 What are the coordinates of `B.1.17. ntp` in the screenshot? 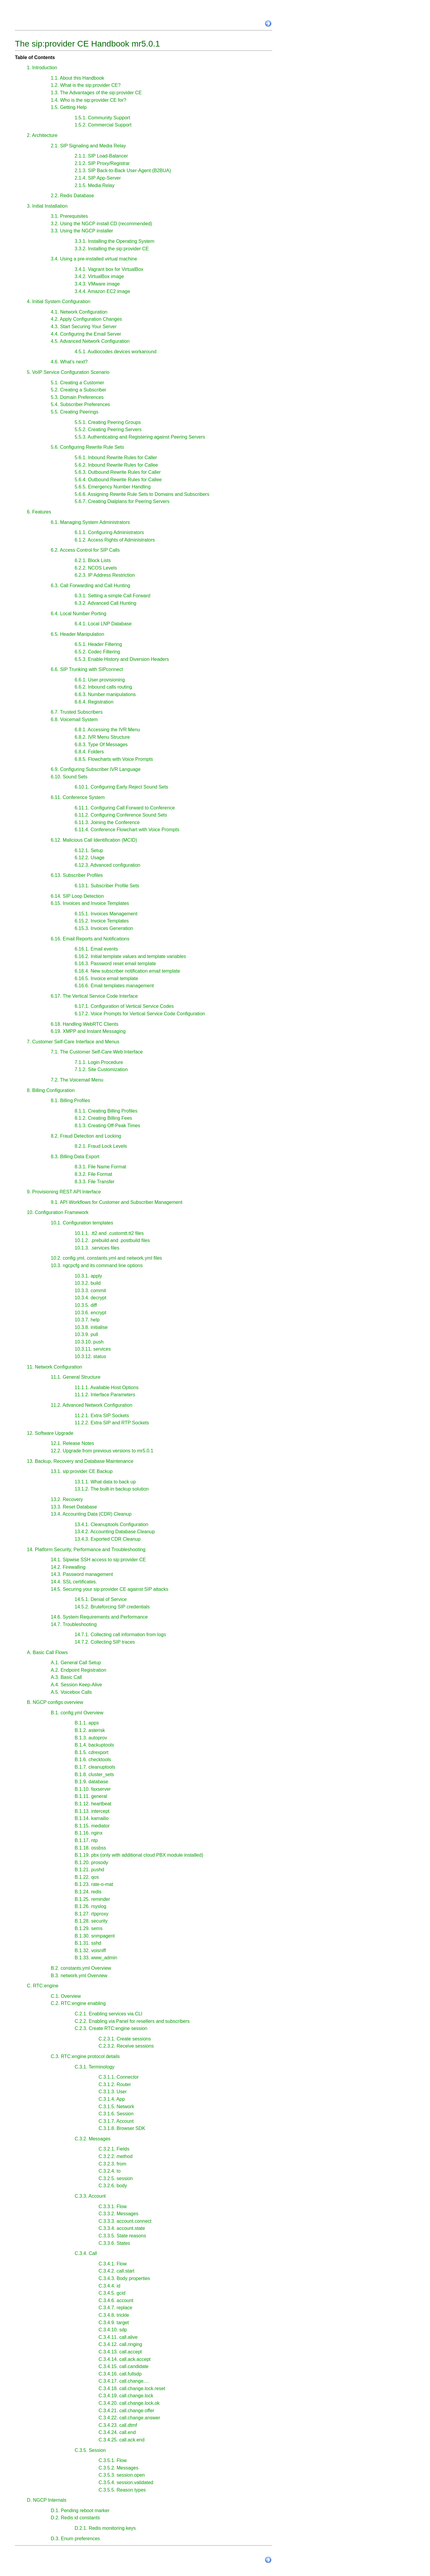 It's located at (86, 1840).